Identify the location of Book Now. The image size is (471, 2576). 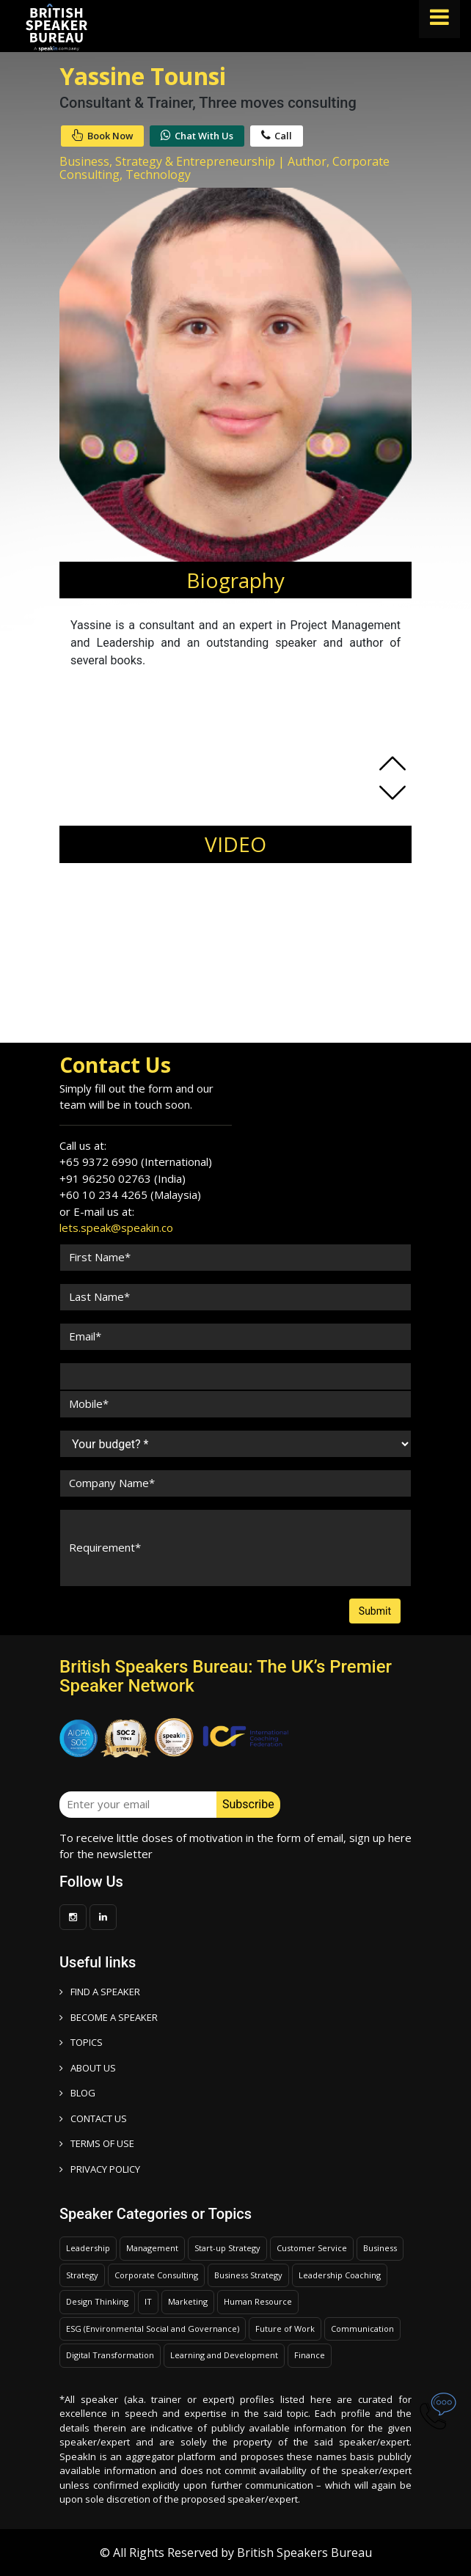
(102, 135).